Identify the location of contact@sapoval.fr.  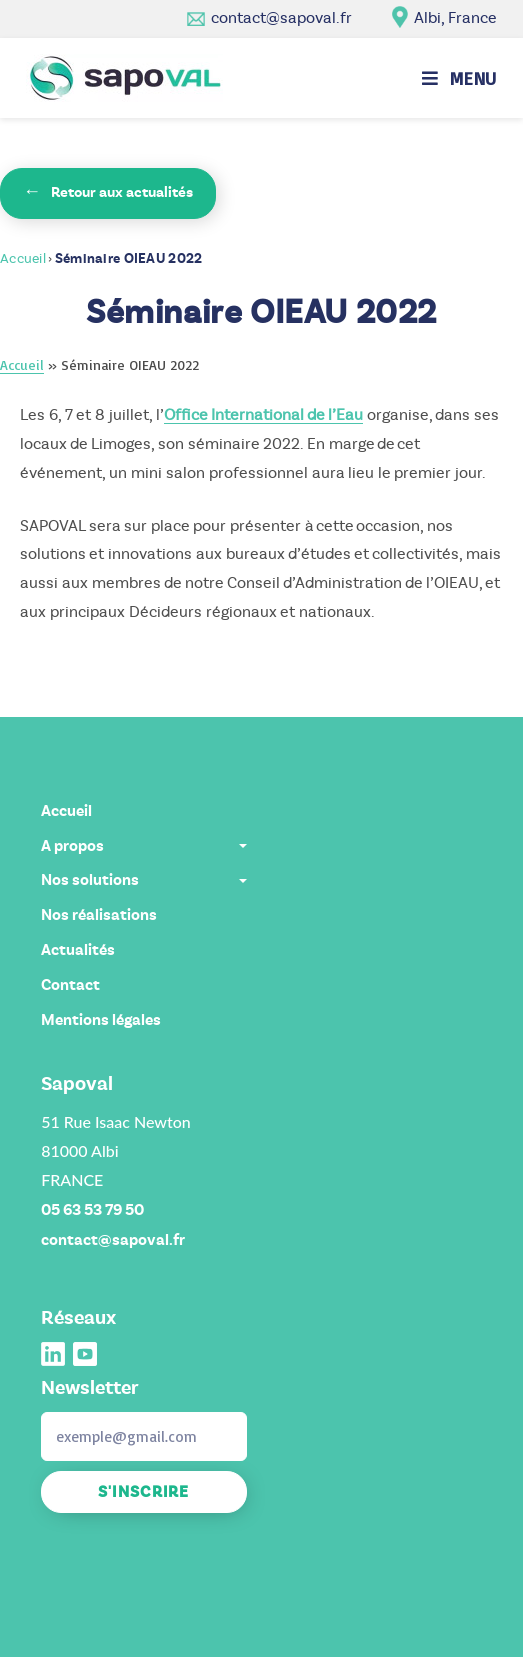
(281, 17).